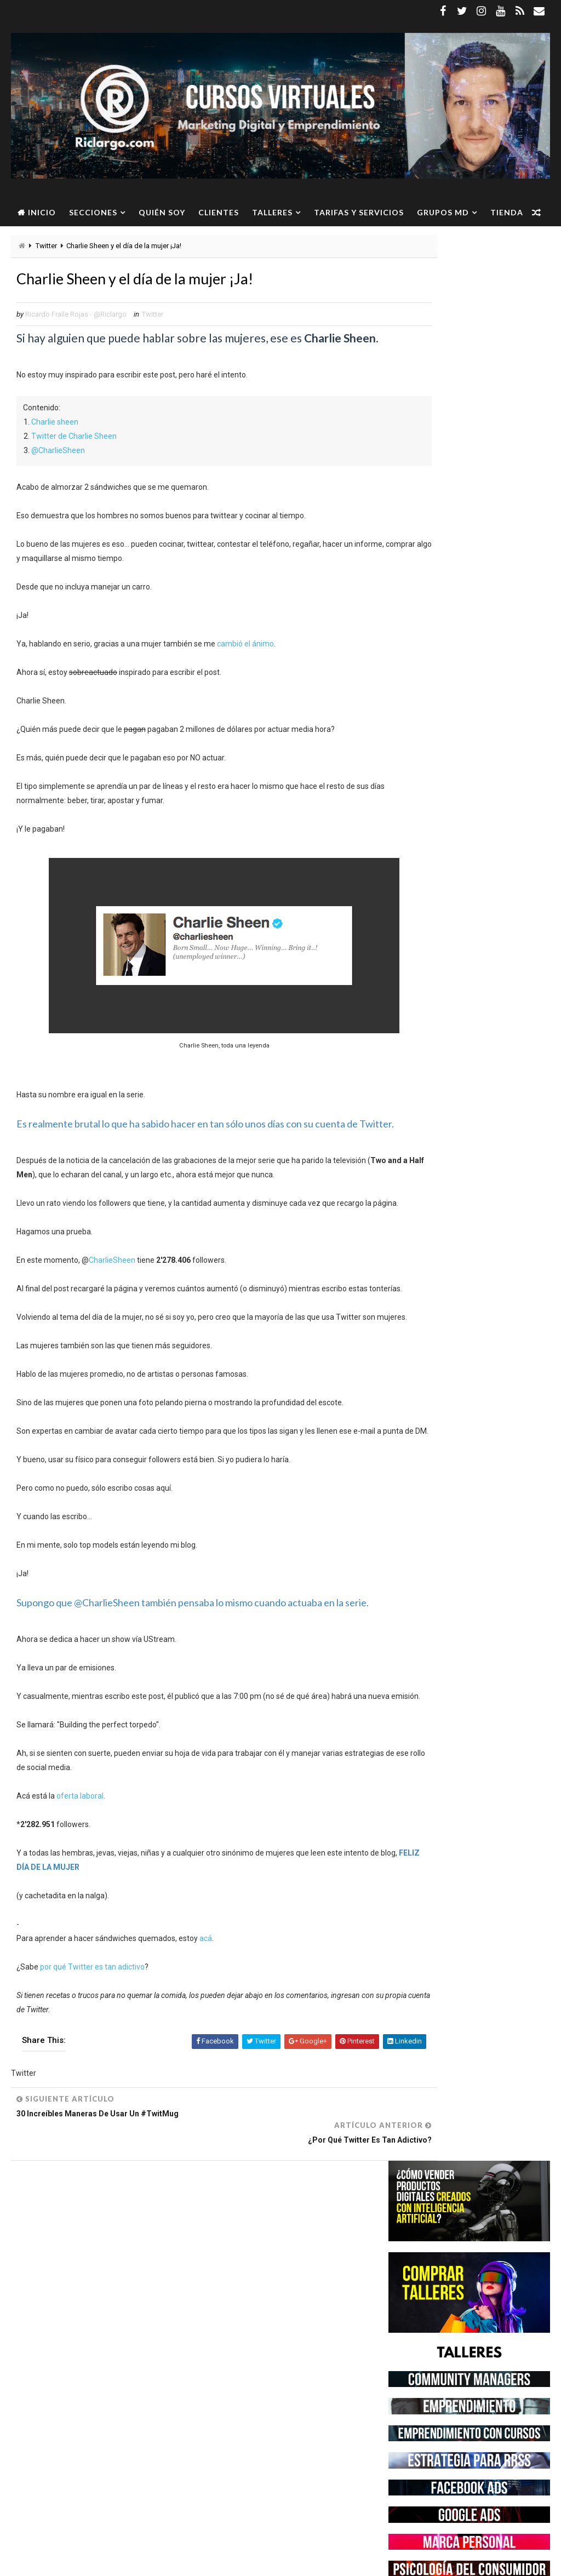 The height and width of the screenshot is (2576, 561). Describe the element at coordinates (112, 1307) in the screenshot. I see `CharlieSheen` at that location.